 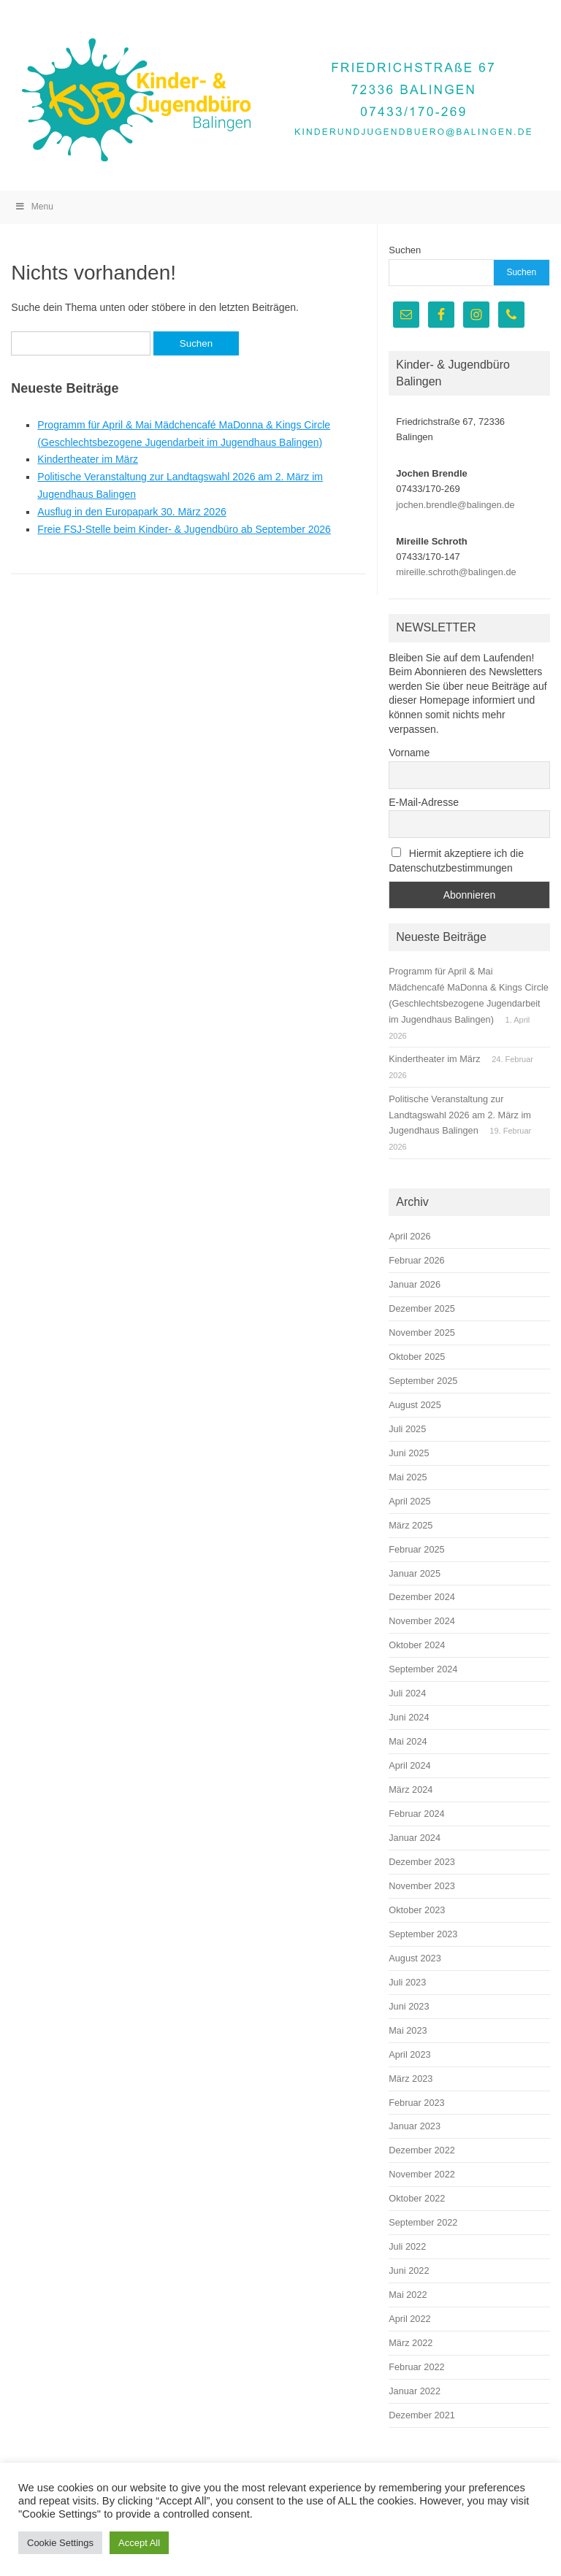 What do you see at coordinates (456, 571) in the screenshot?
I see `mireille.schroth@balingen.de` at bounding box center [456, 571].